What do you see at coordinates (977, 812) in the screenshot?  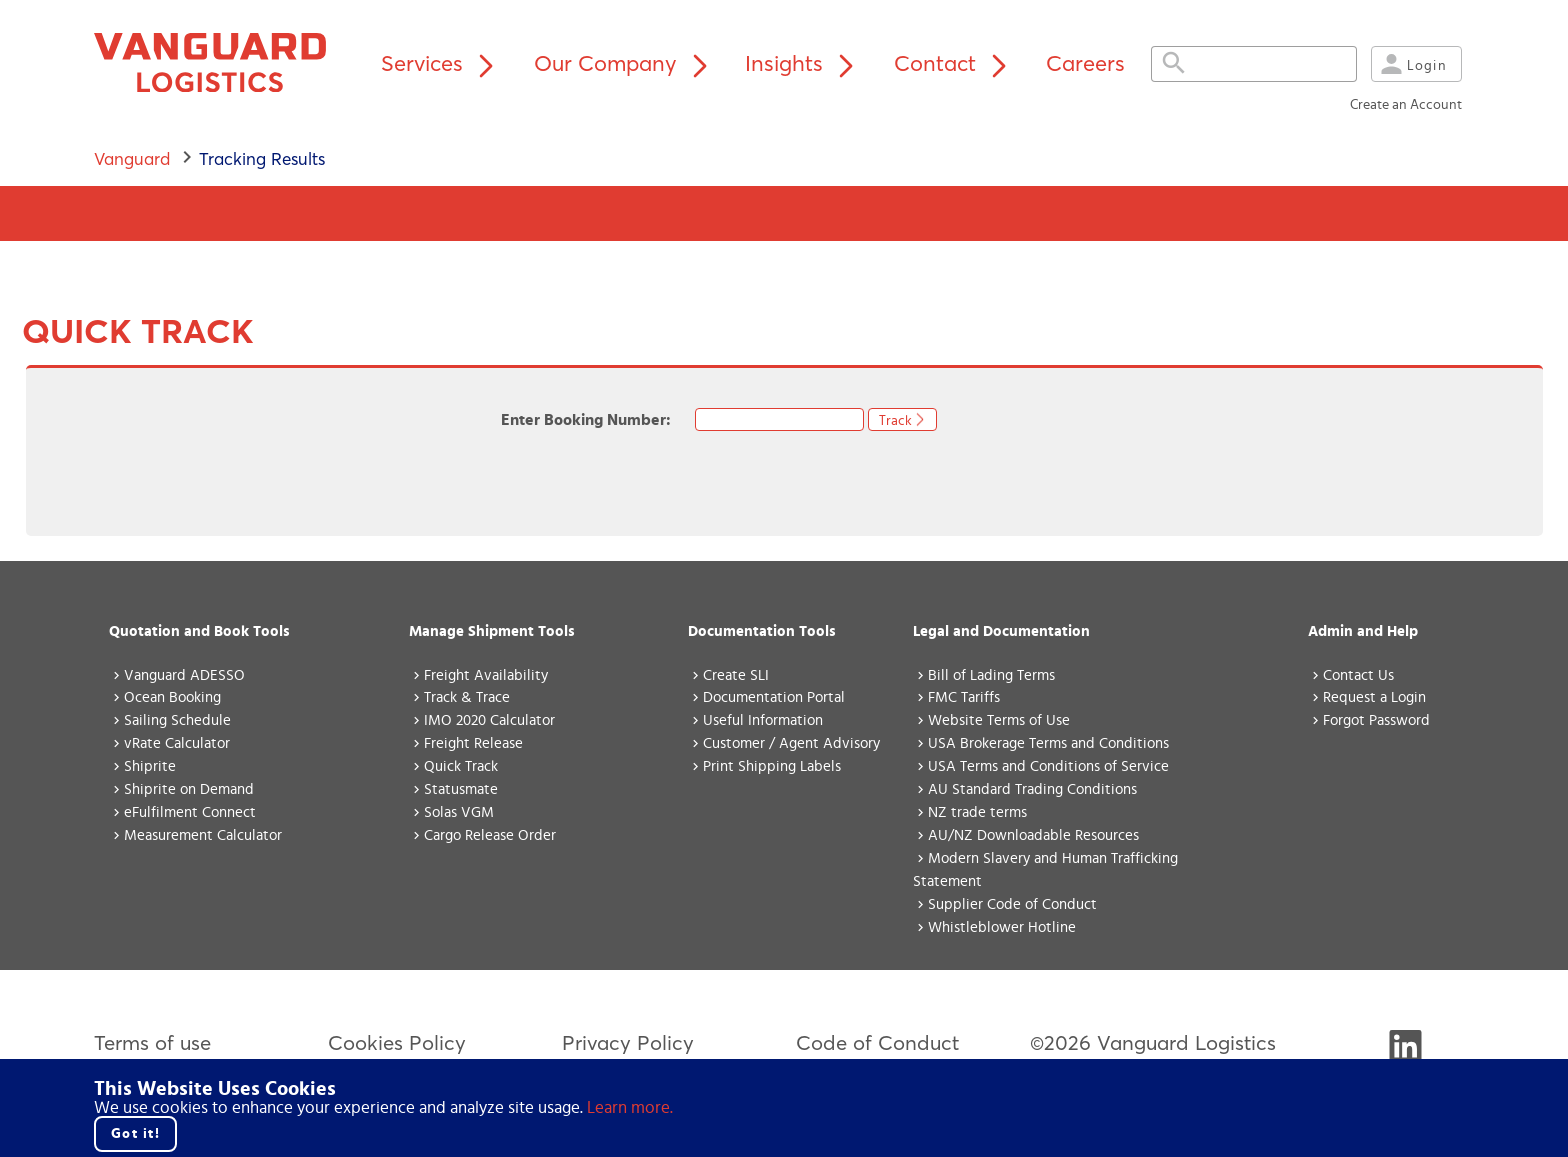 I see `NZ trade terms` at bounding box center [977, 812].